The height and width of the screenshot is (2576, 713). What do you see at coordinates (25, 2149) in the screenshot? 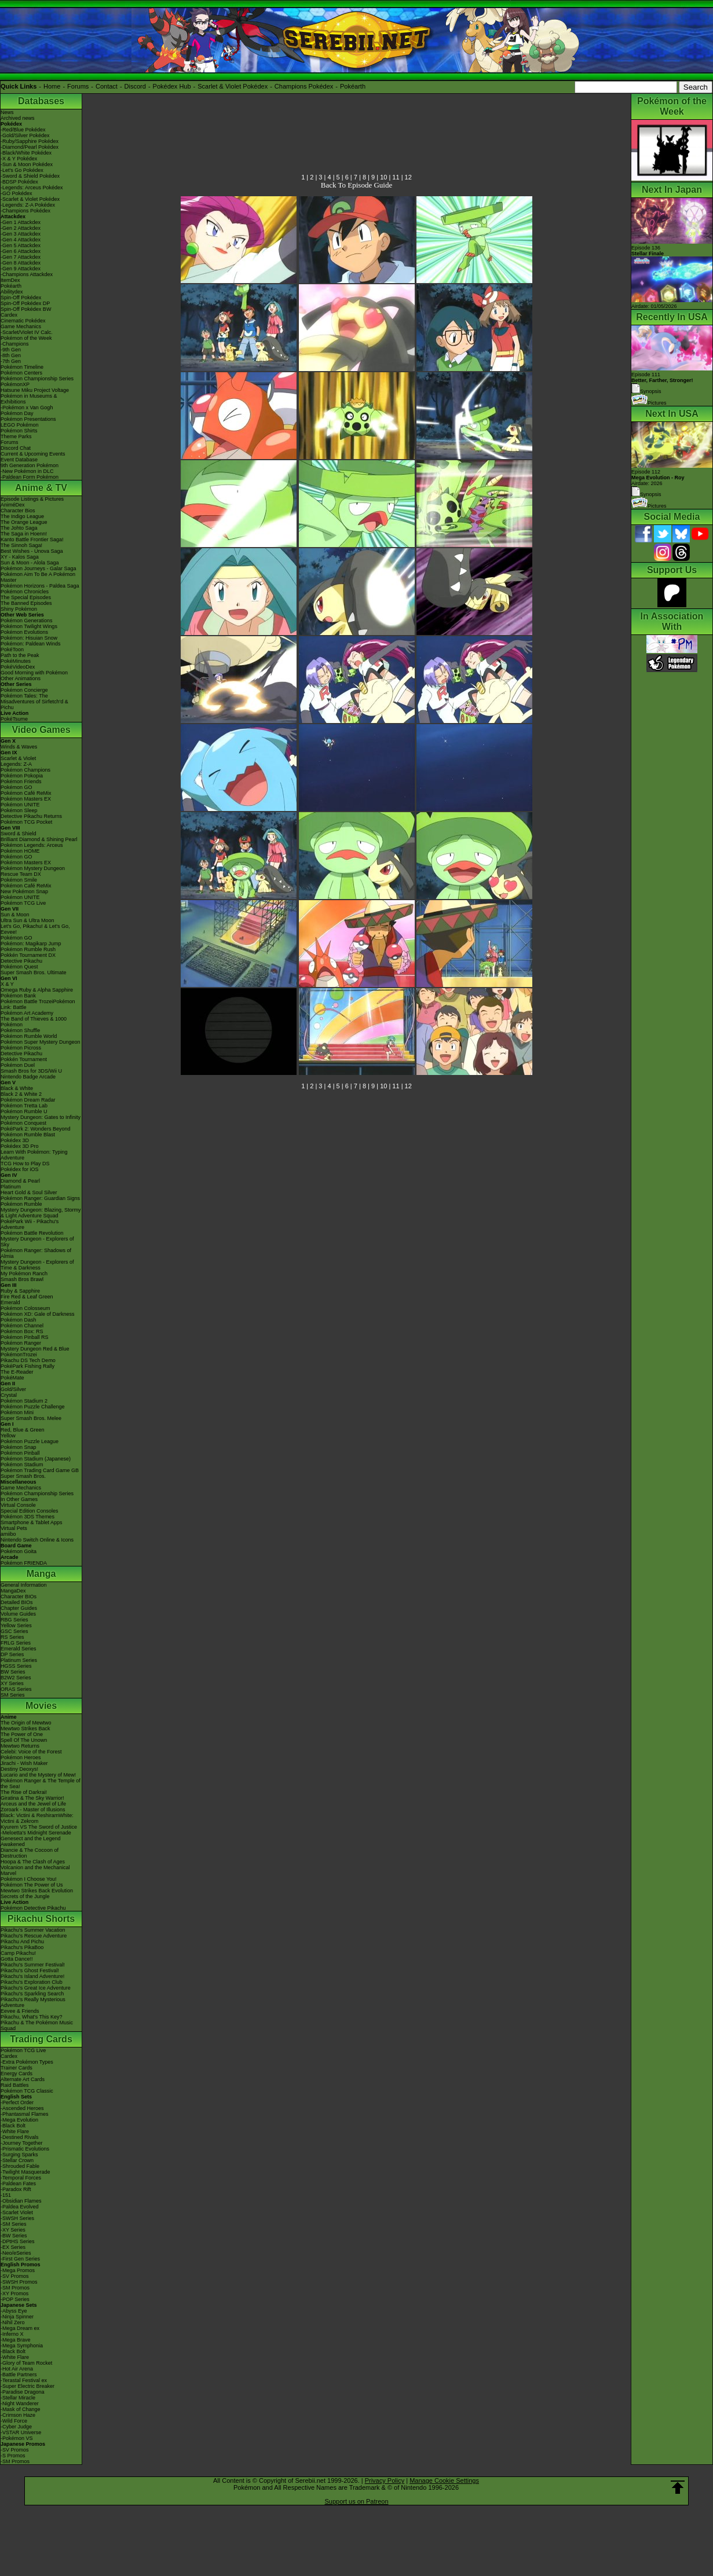
I see `-Prismatic Evolutions` at bounding box center [25, 2149].